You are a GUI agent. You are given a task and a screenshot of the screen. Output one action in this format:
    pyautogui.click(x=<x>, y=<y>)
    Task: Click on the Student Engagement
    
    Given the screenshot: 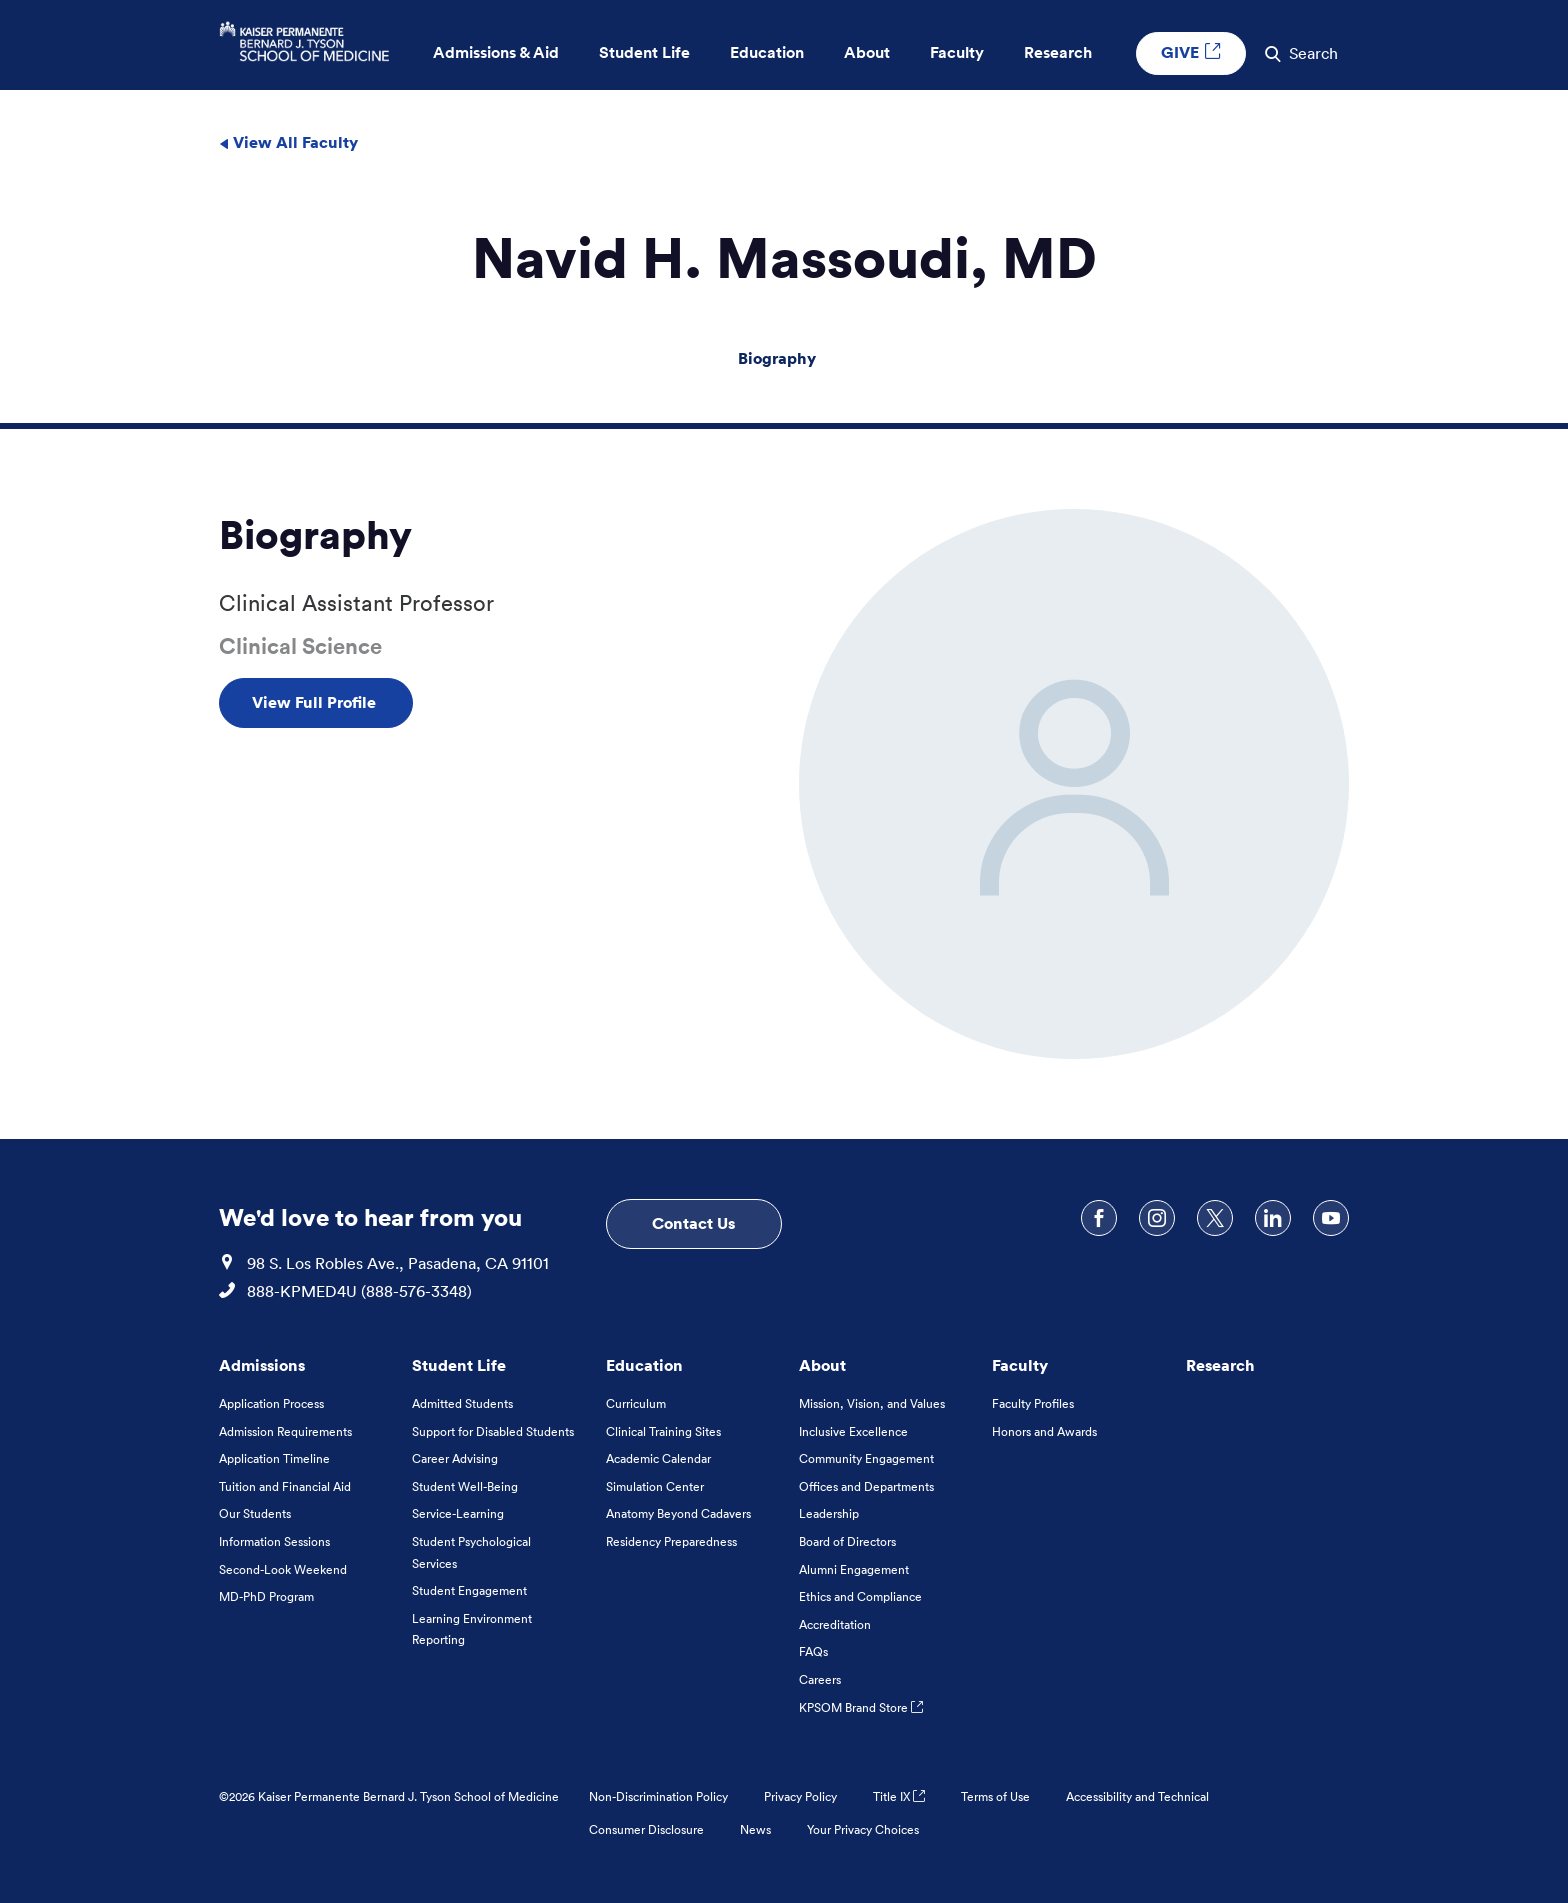 What is the action you would take?
    pyautogui.click(x=469, y=1590)
    